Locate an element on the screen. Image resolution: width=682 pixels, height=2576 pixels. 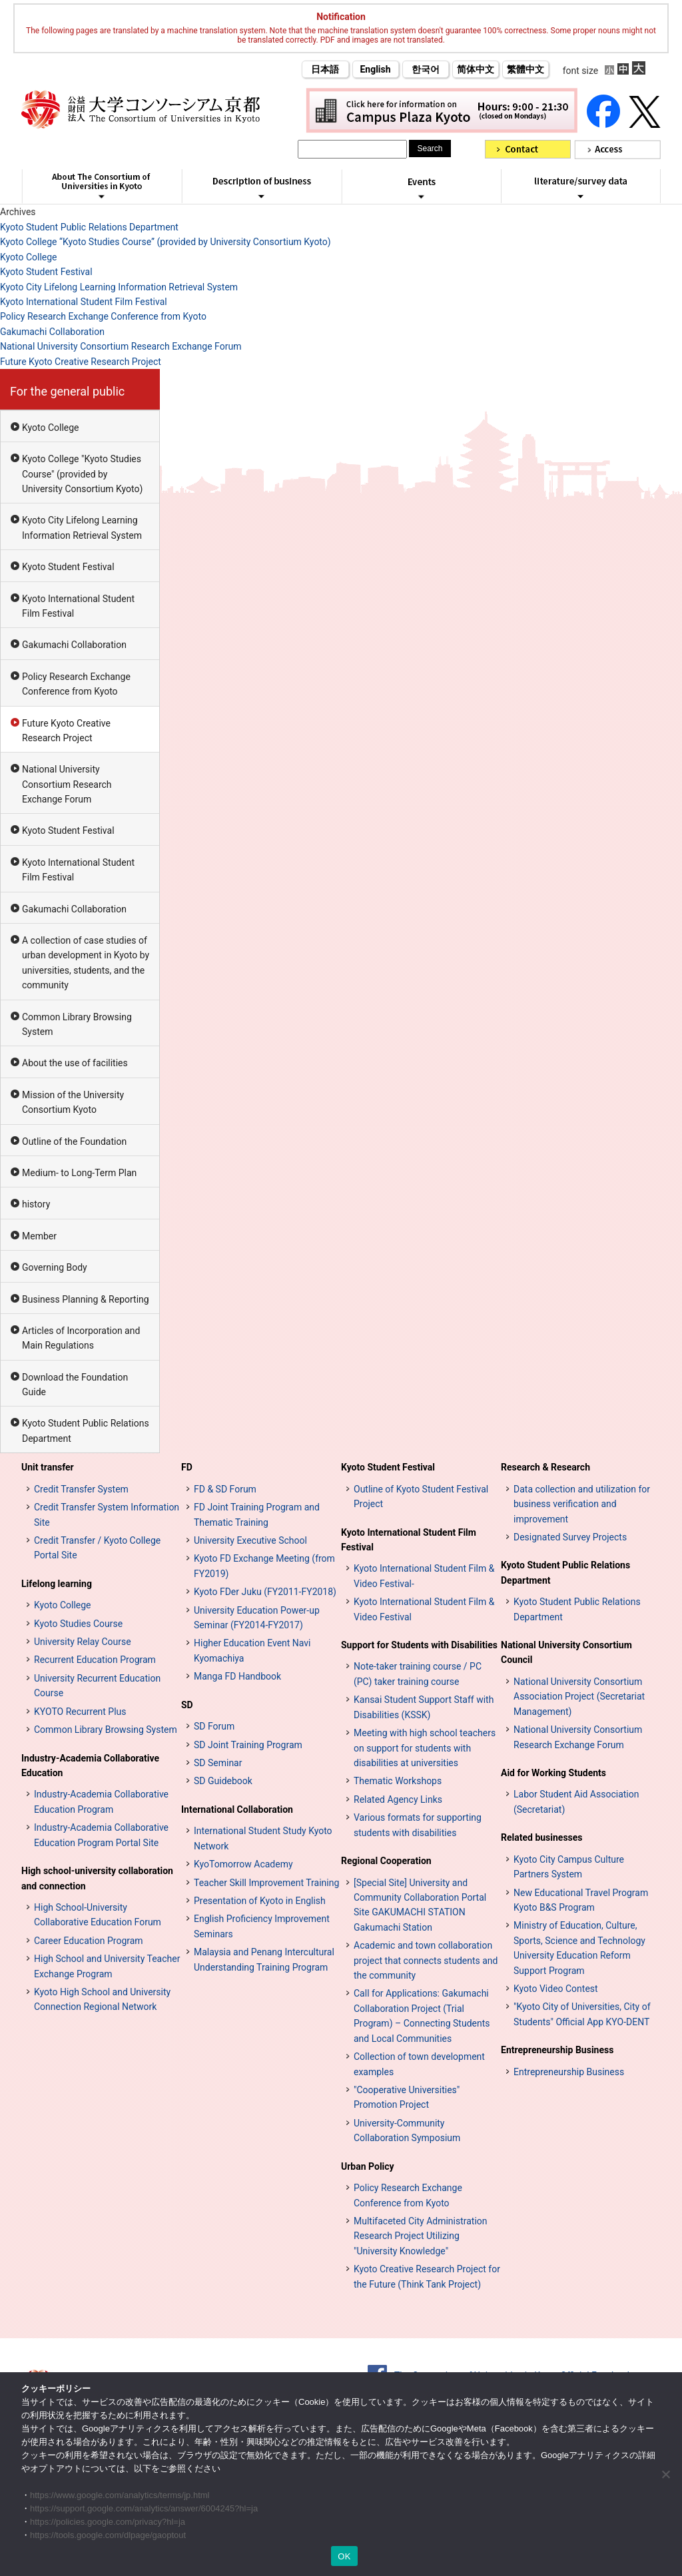
SD Guidebook is located at coordinates (223, 1780).